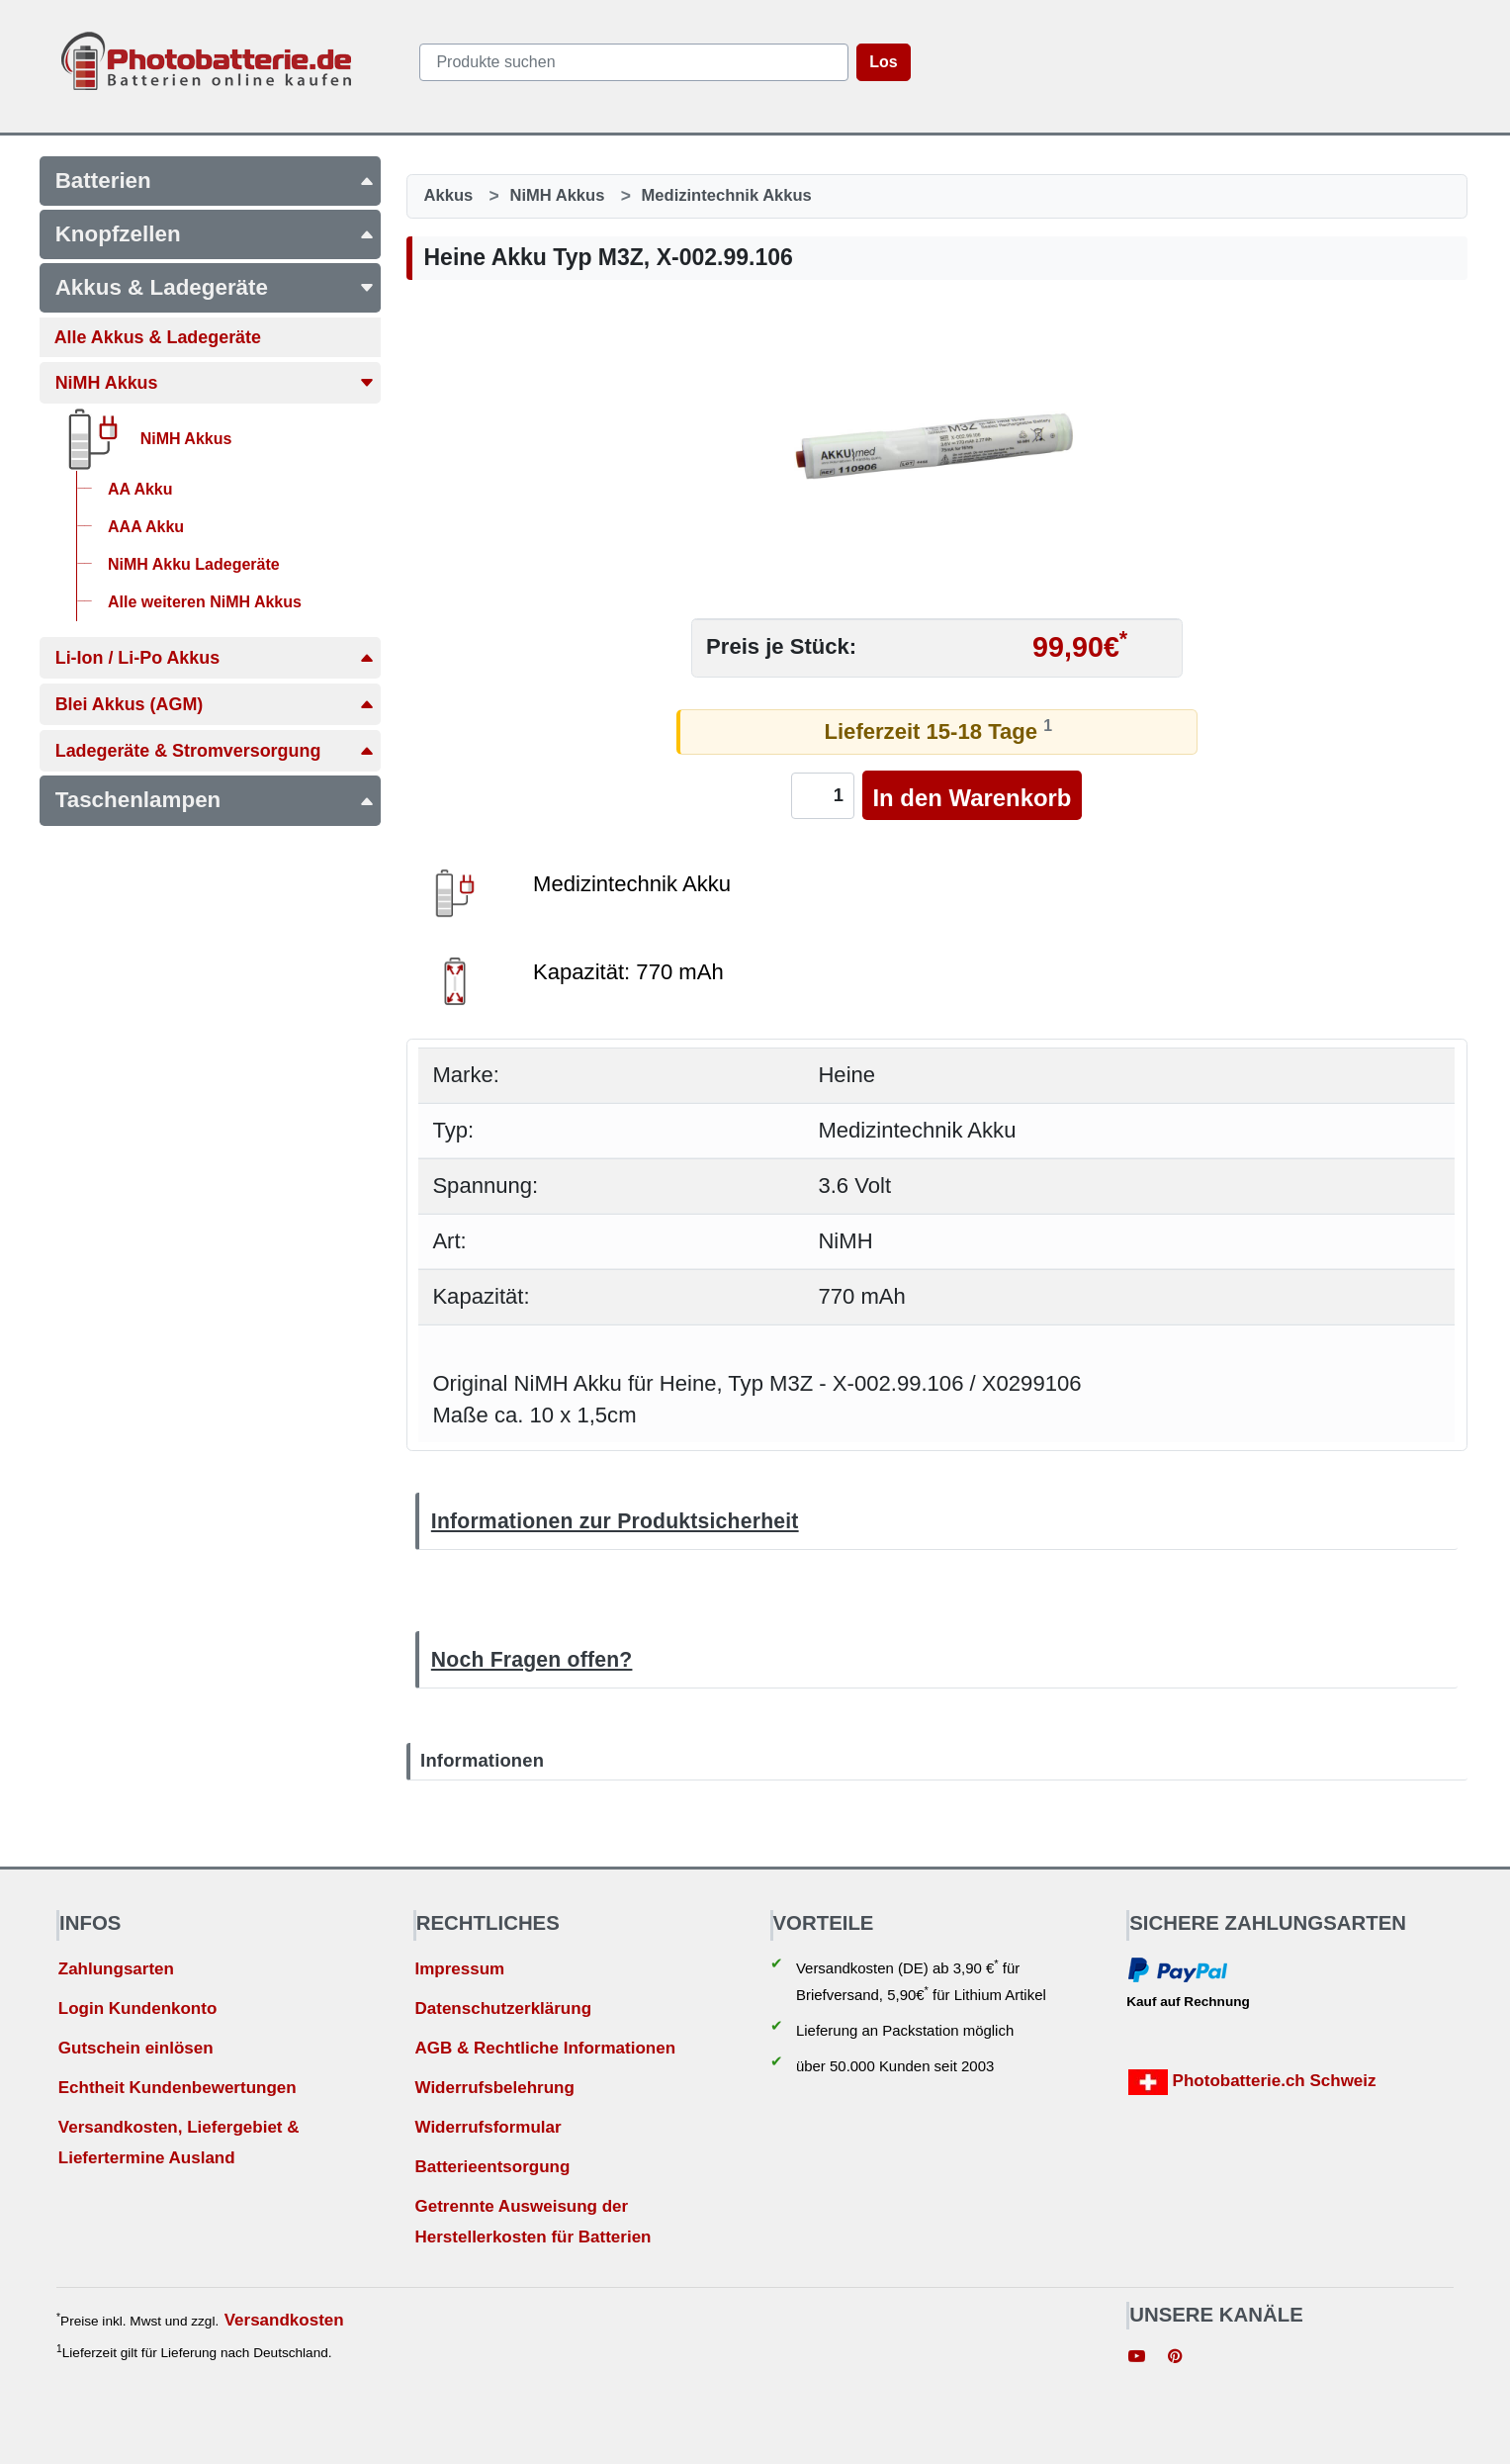 This screenshot has width=1510, height=2464. I want to click on Versandkosten, so click(284, 2320).